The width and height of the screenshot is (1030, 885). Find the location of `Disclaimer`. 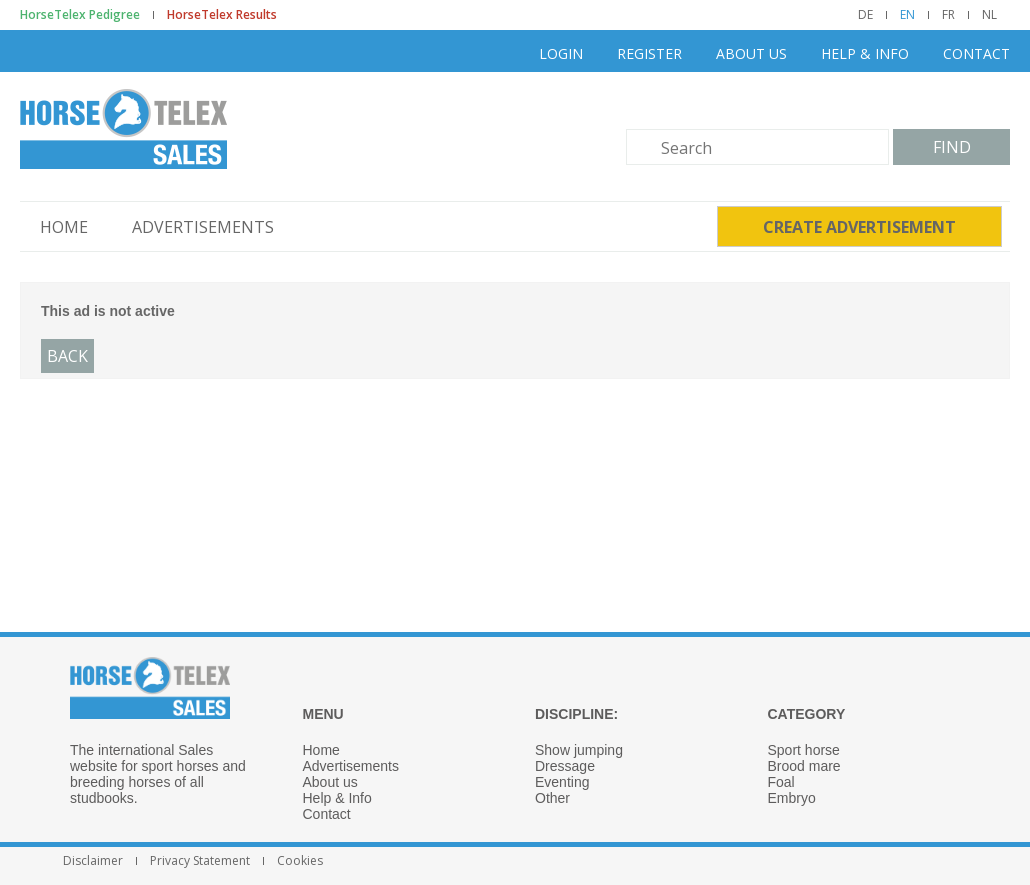

Disclaimer is located at coordinates (93, 861).